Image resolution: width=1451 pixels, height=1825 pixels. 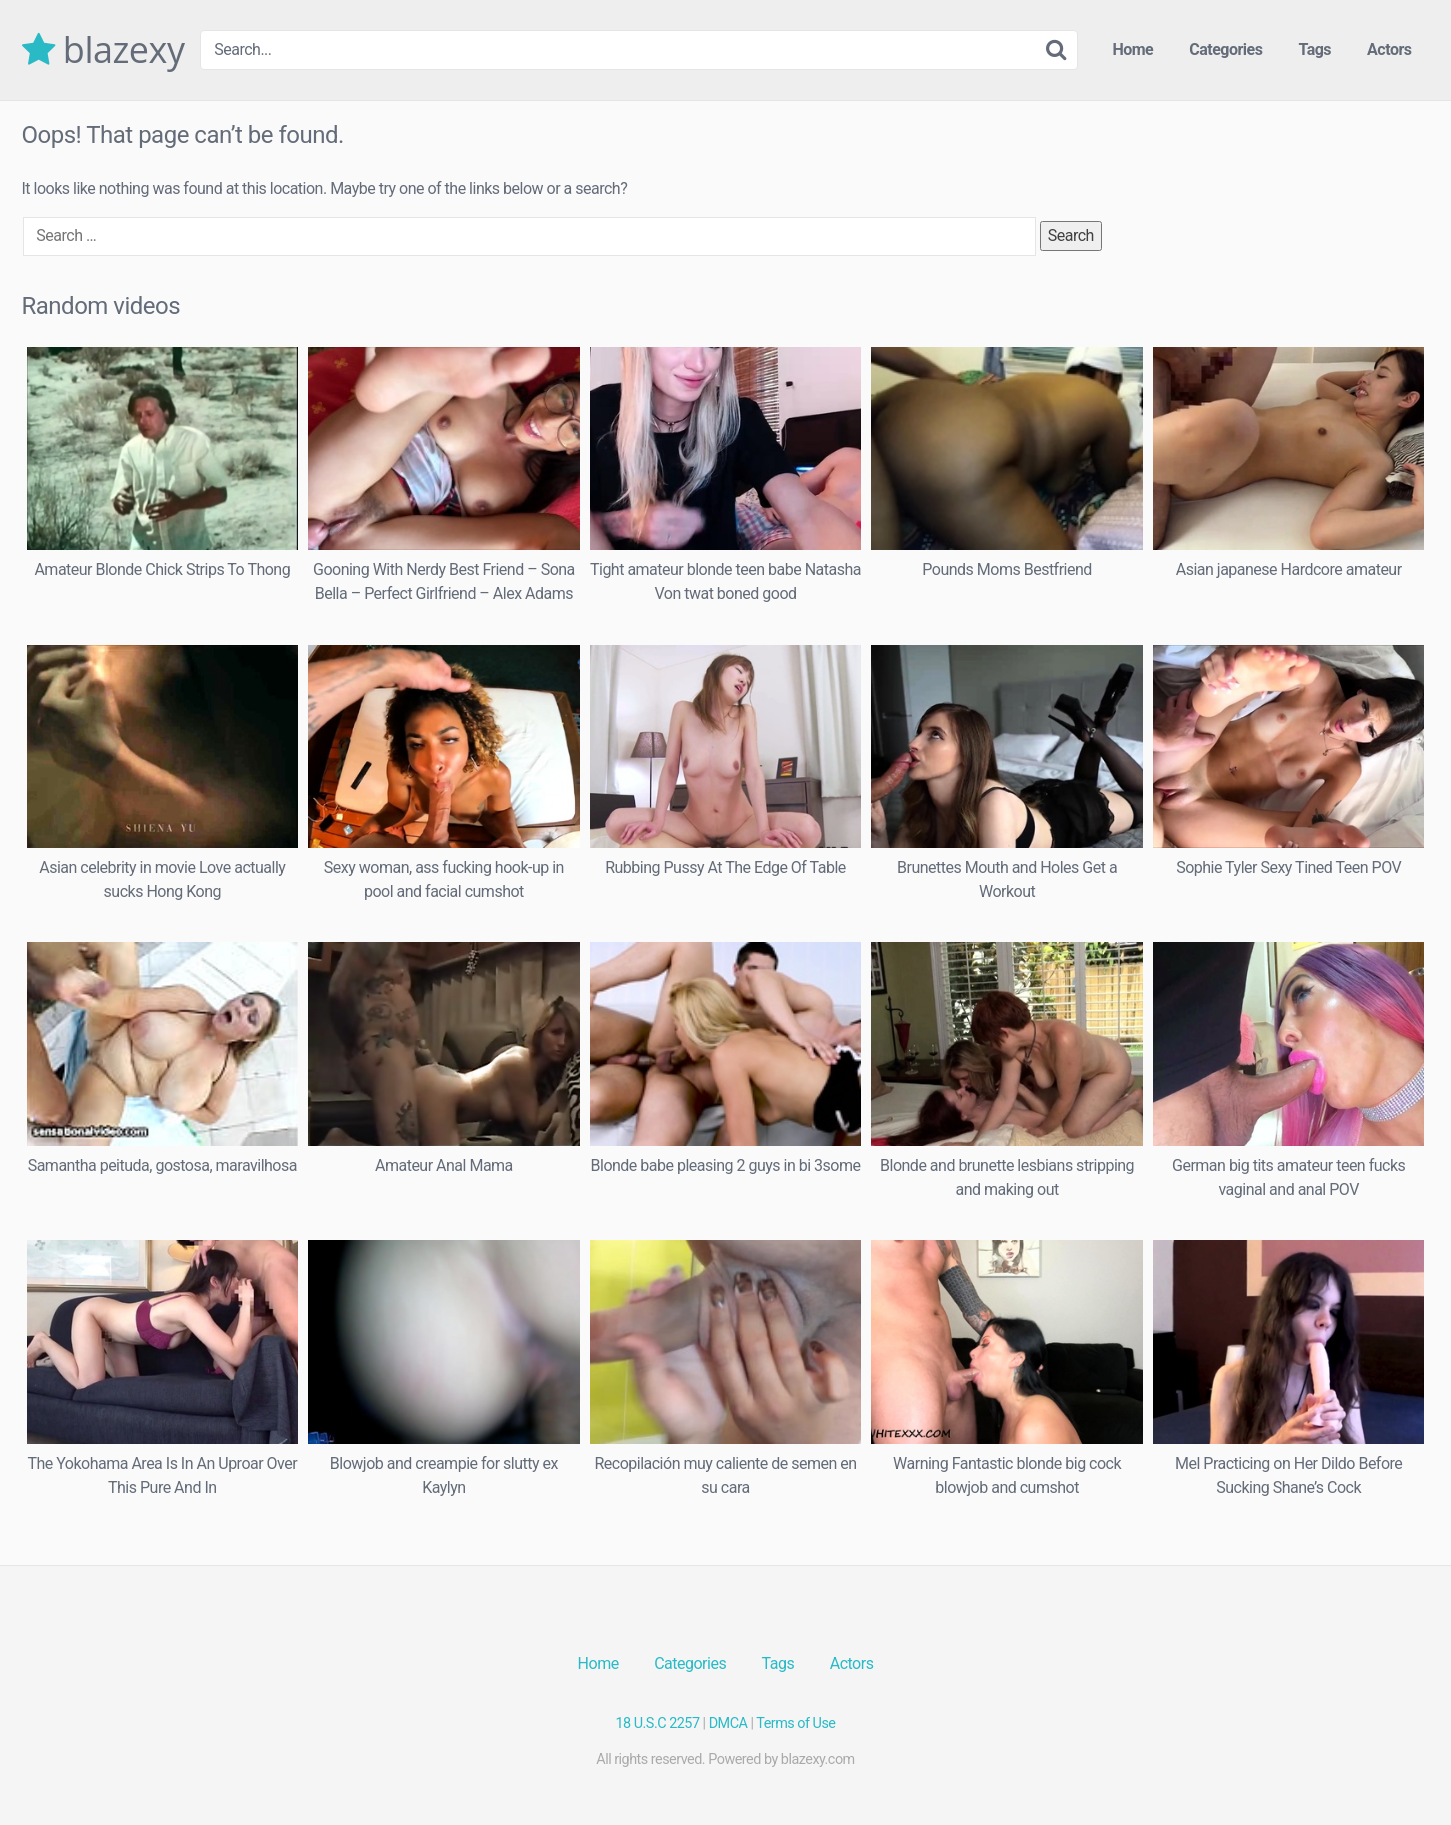 What do you see at coordinates (1389, 49) in the screenshot?
I see `Actors` at bounding box center [1389, 49].